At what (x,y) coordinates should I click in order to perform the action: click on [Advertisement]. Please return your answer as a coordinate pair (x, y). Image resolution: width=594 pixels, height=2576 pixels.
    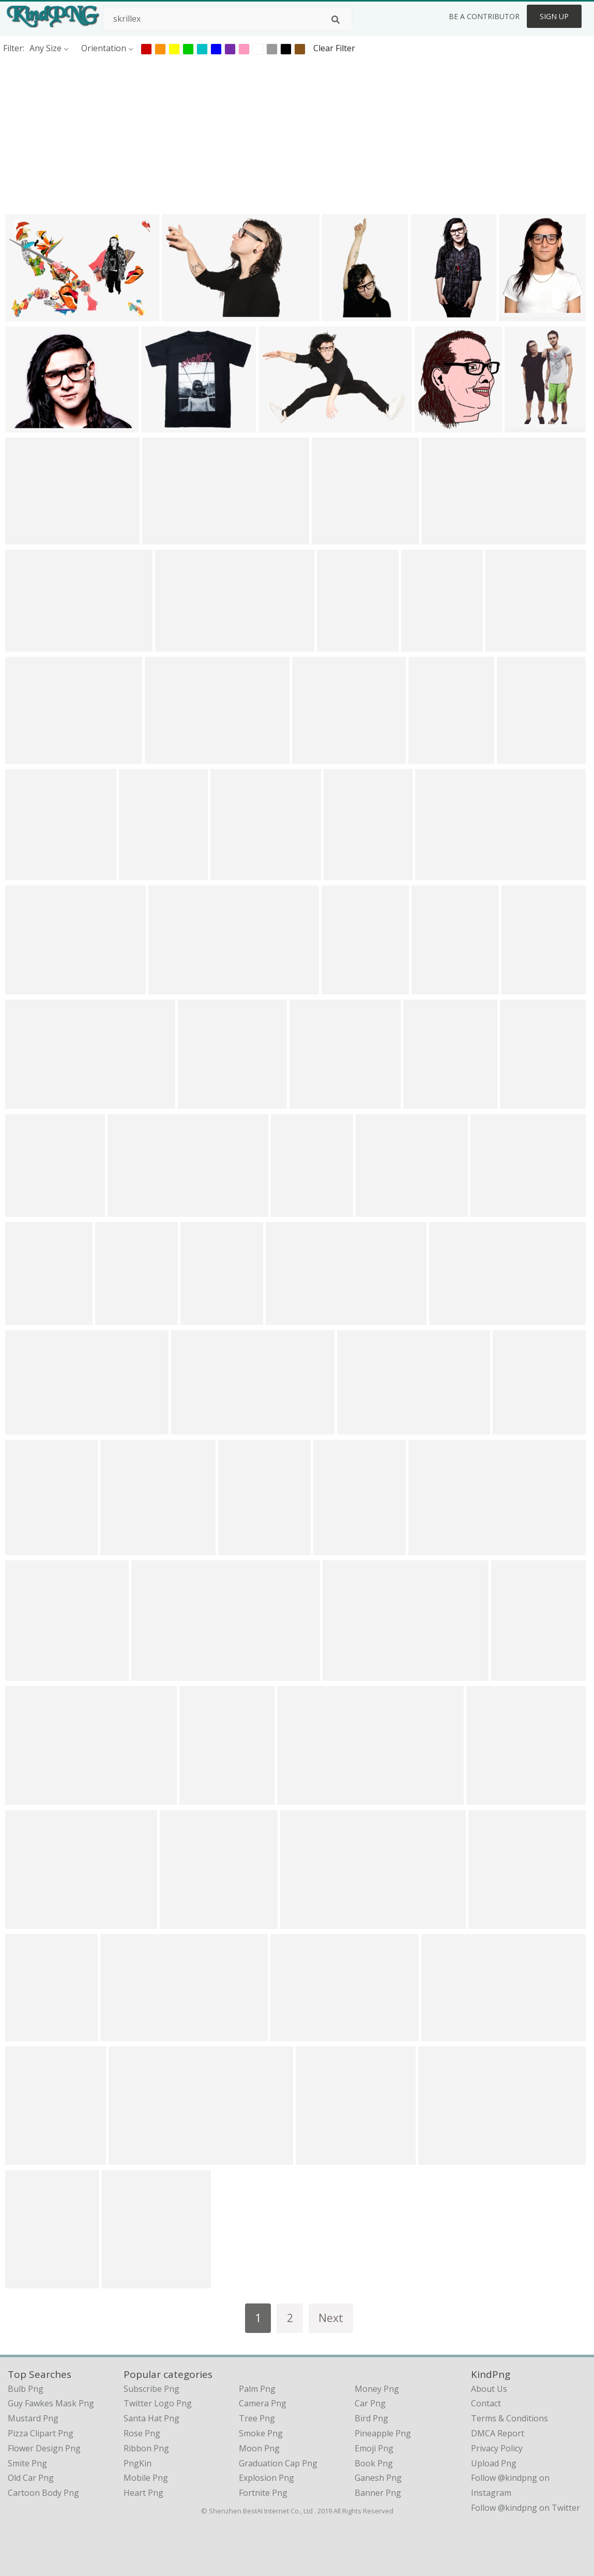
    Looking at the image, I should click on (297, 134).